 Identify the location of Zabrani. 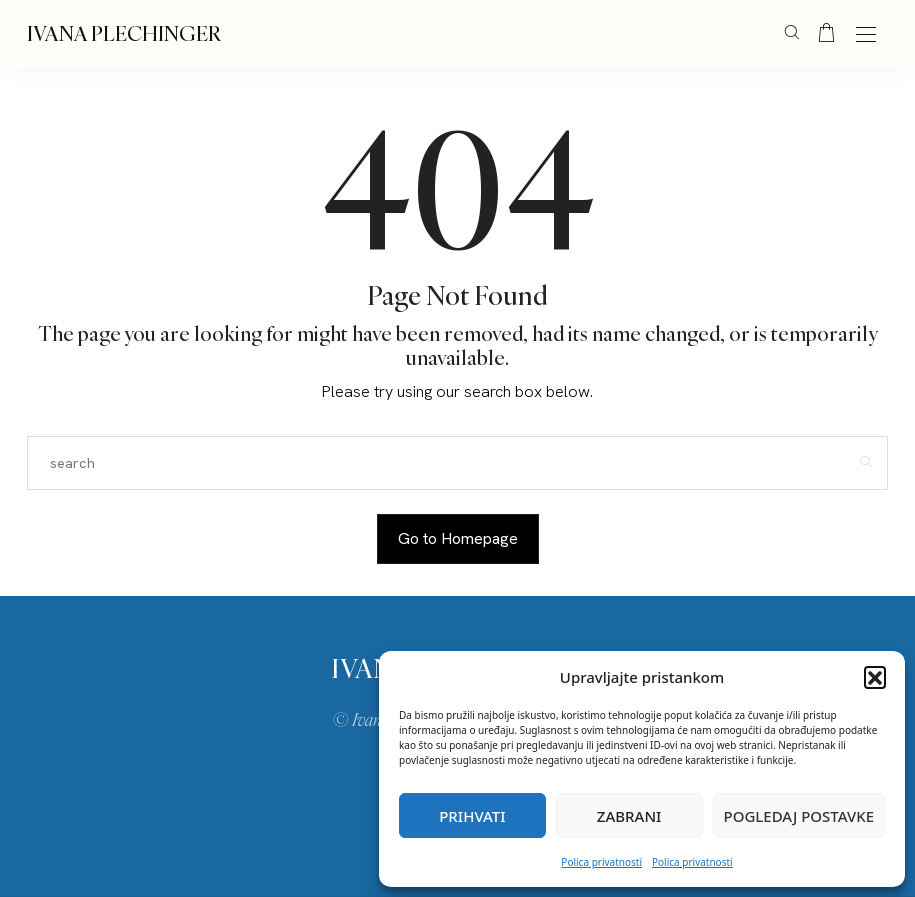
(629, 816).